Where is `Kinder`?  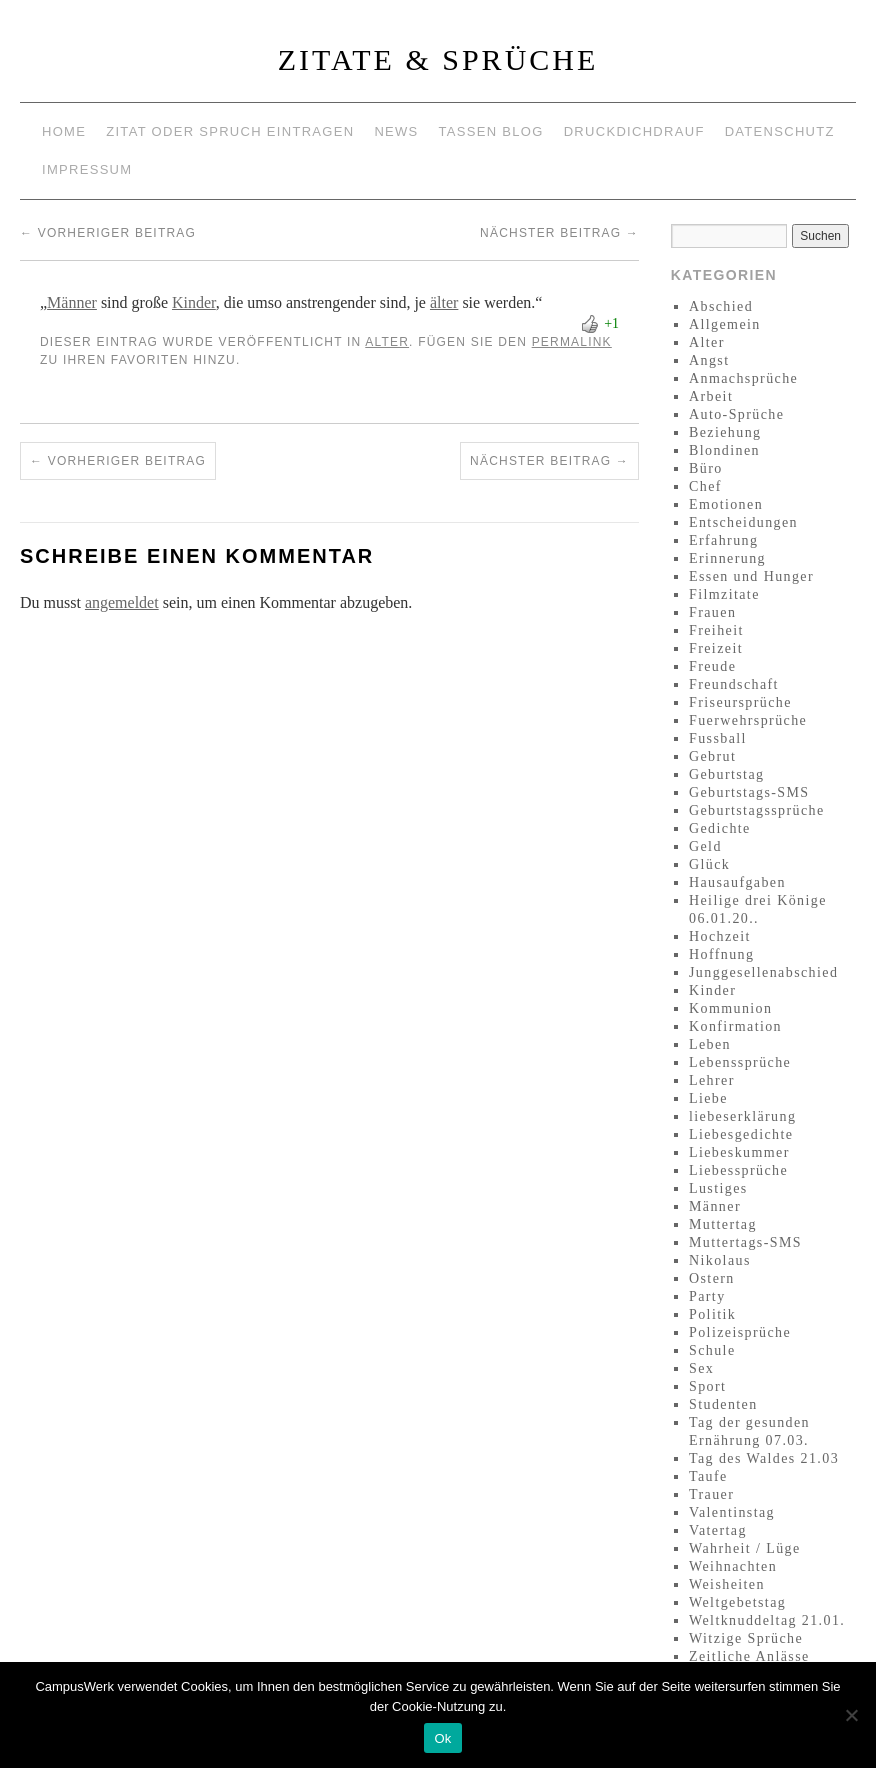
Kinder is located at coordinates (194, 302).